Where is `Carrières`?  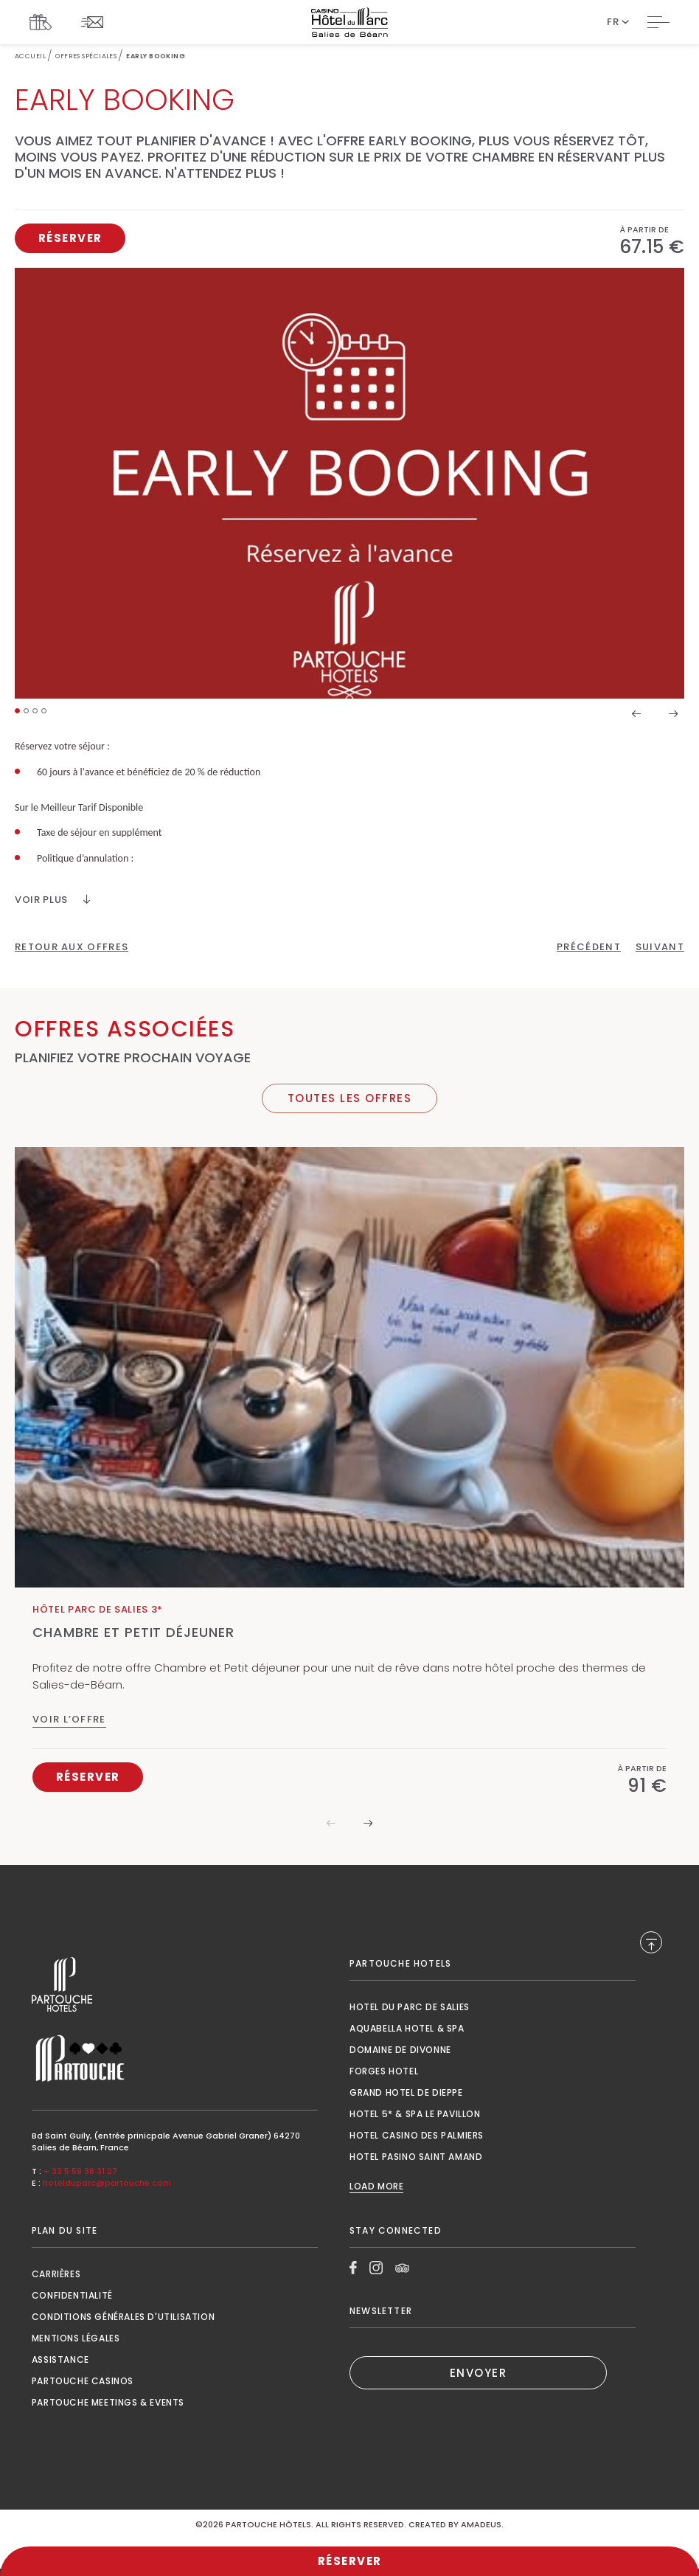
Carrières is located at coordinates (56, 2274).